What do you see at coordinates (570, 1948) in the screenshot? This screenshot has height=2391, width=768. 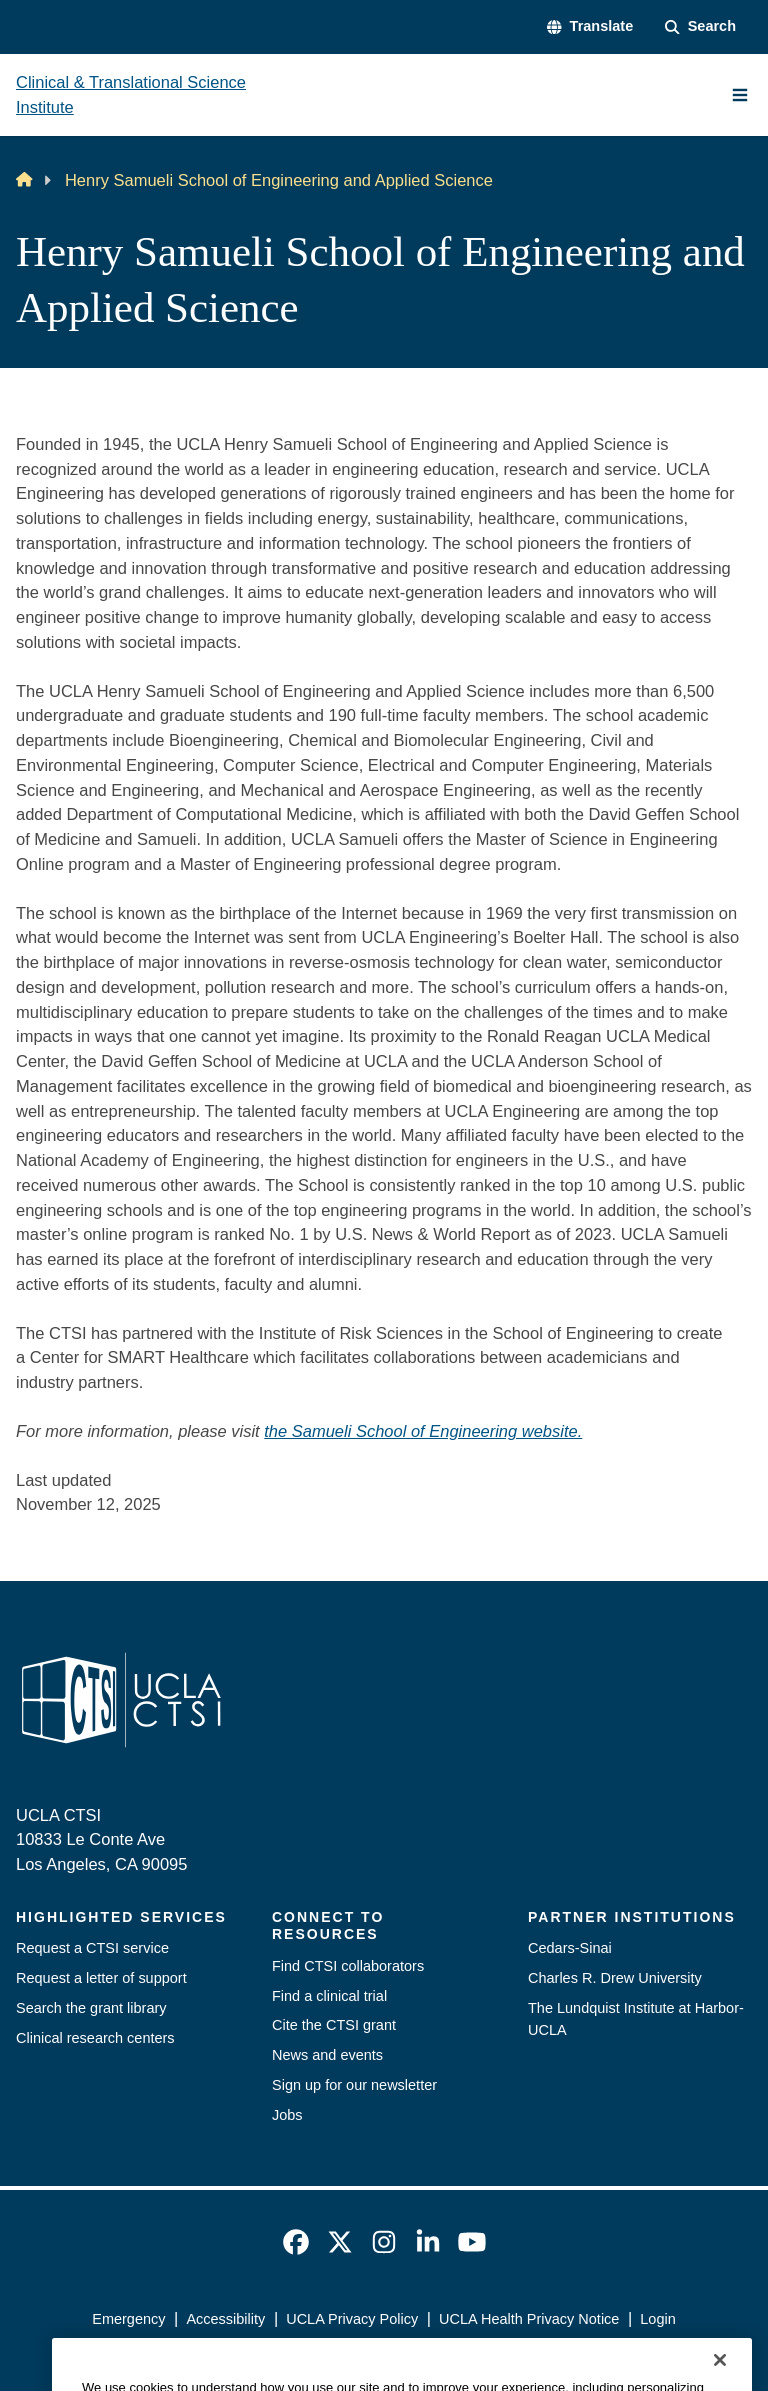 I see `Cedars-Sinai` at bounding box center [570, 1948].